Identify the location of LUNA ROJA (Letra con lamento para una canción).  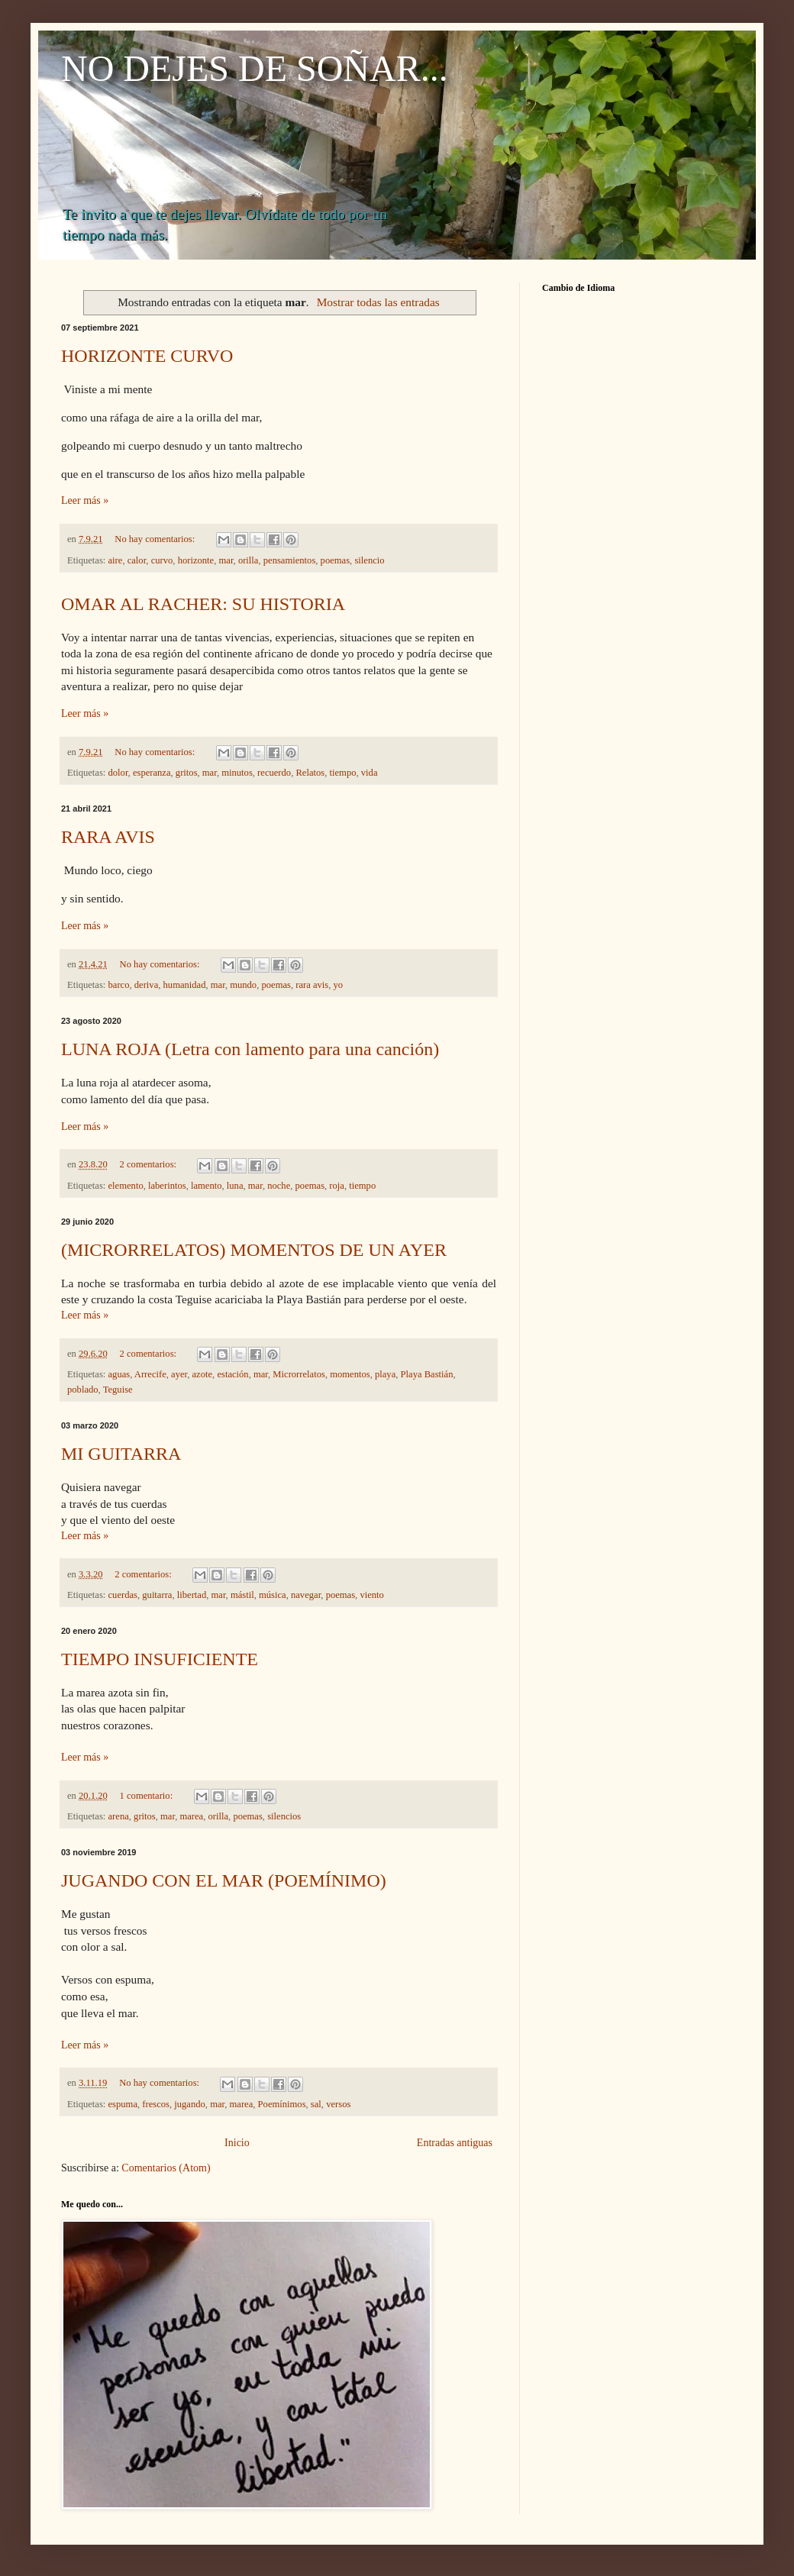
(250, 1049).